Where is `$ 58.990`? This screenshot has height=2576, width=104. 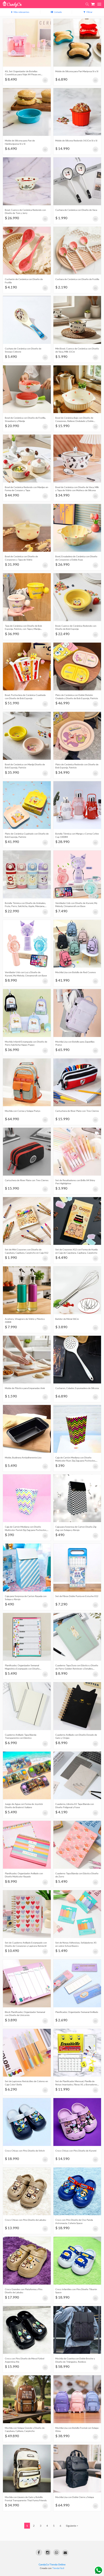
$ 58.990 is located at coordinates (62, 2366).